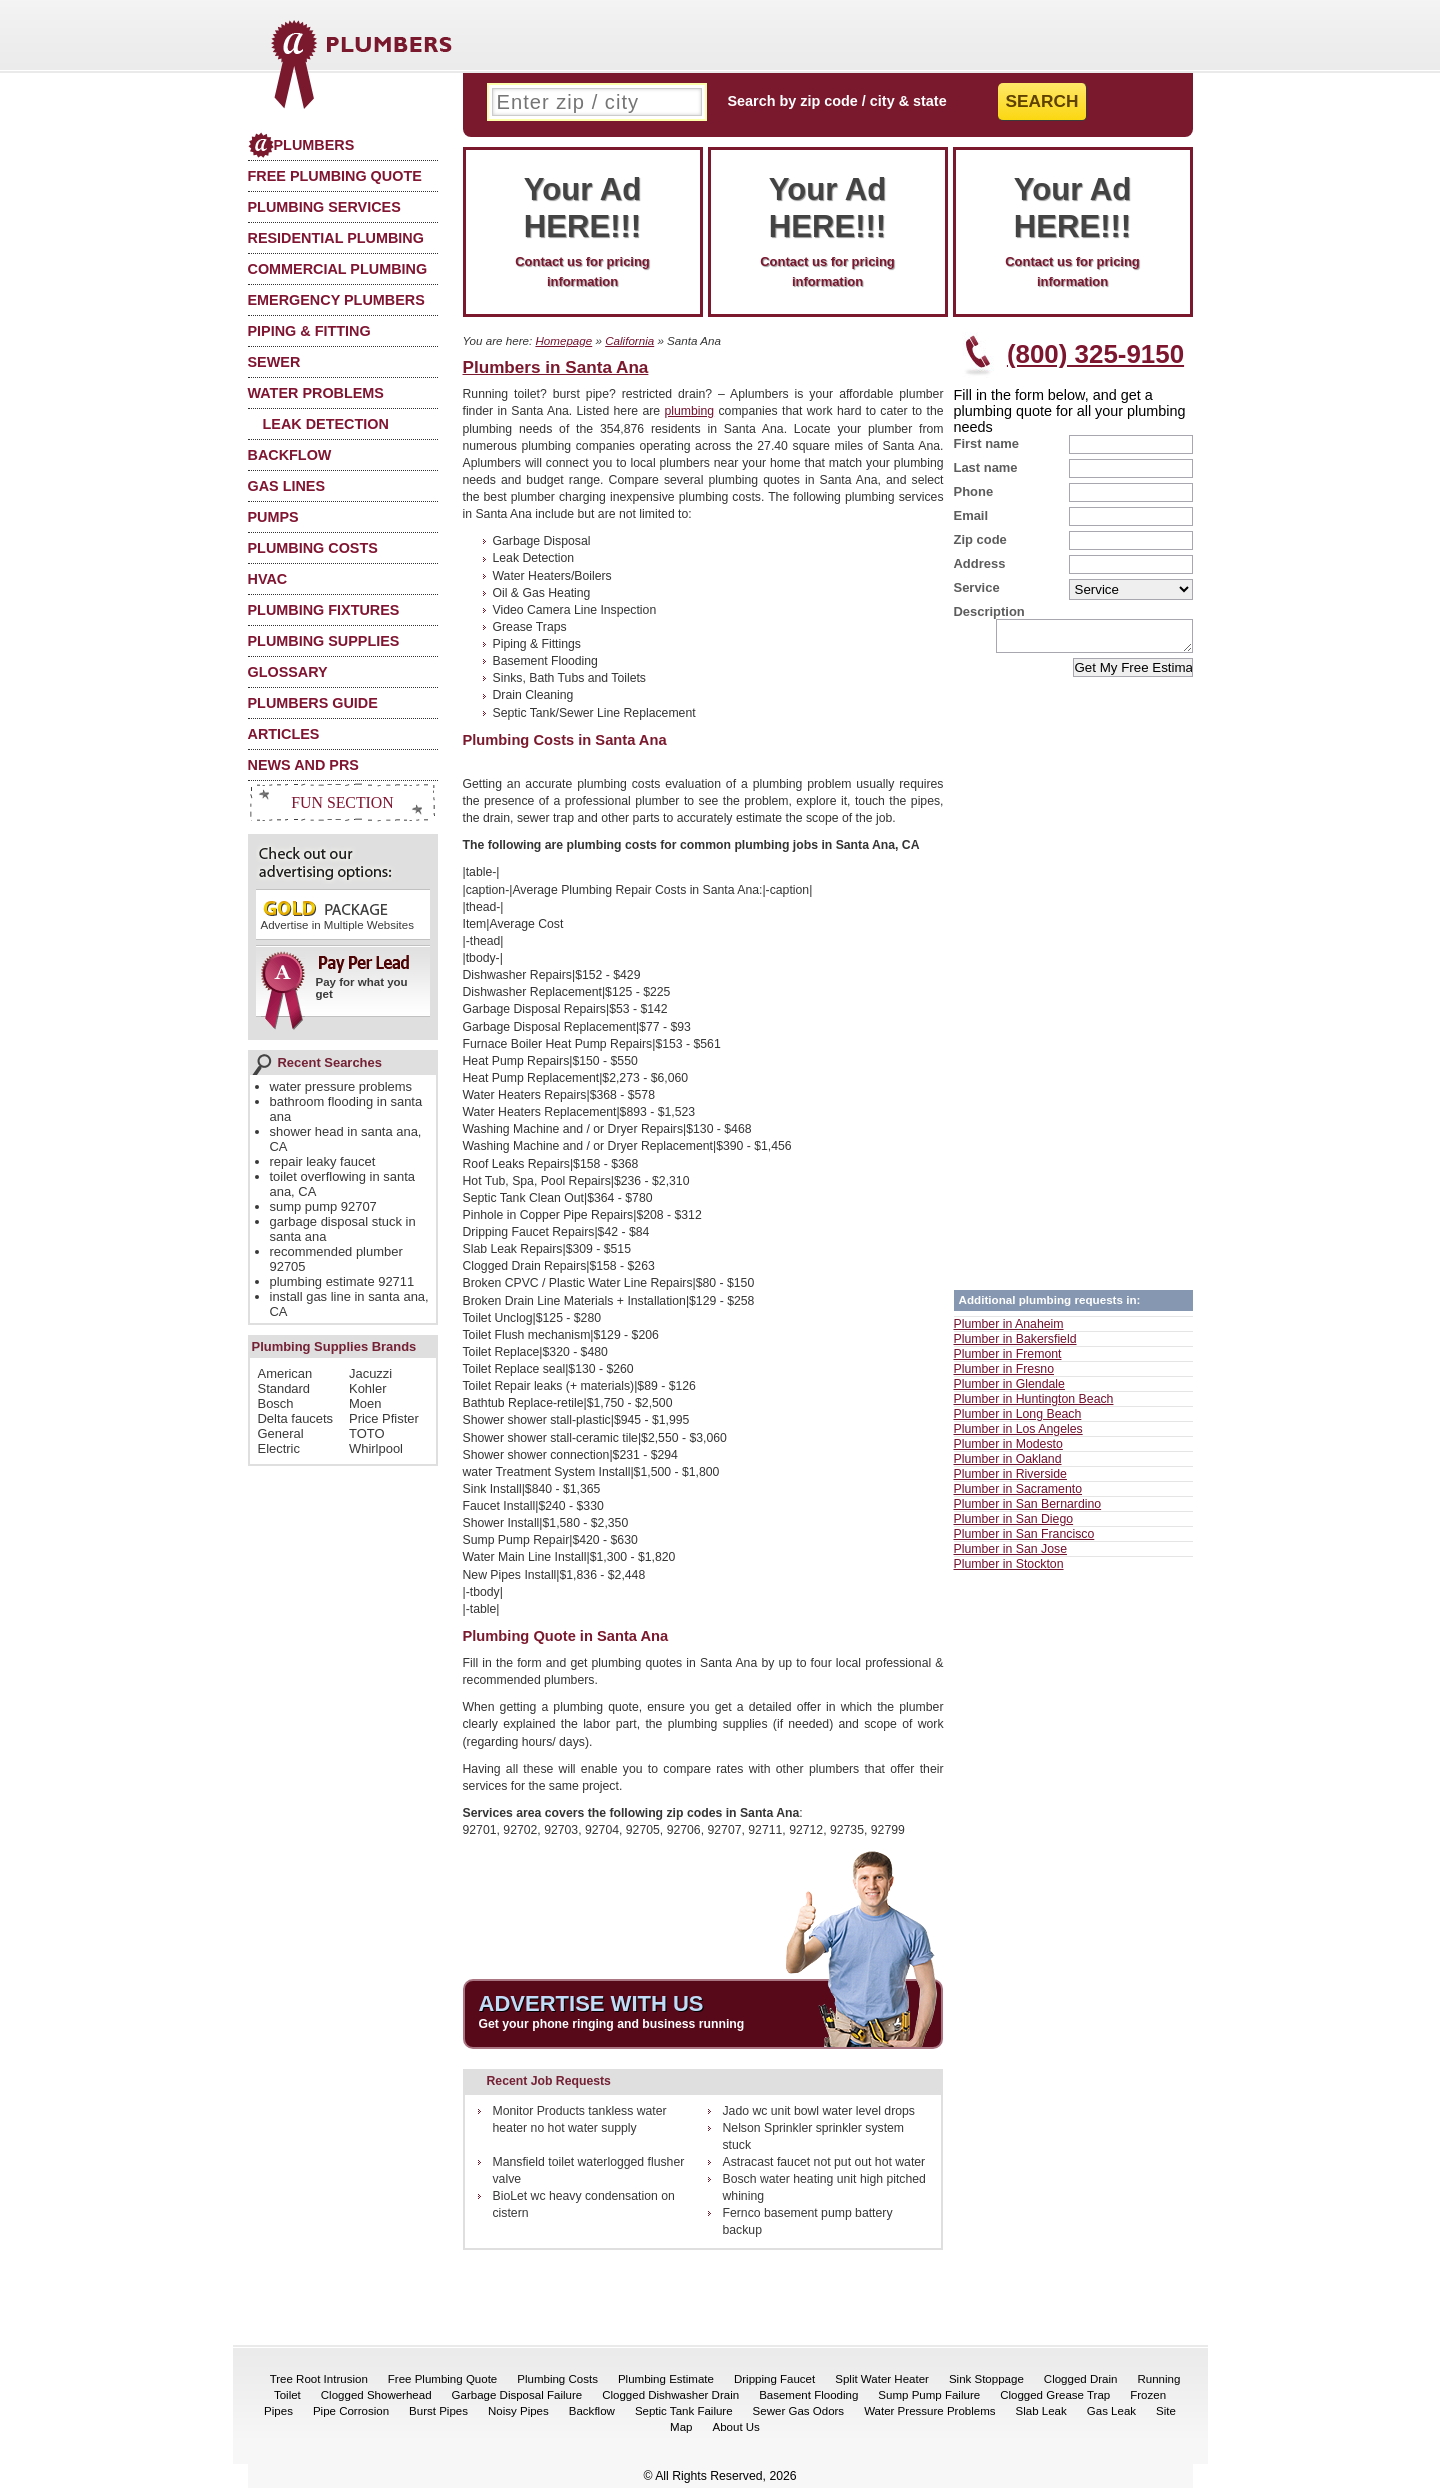  I want to click on Plumbers Guide, so click(313, 703).